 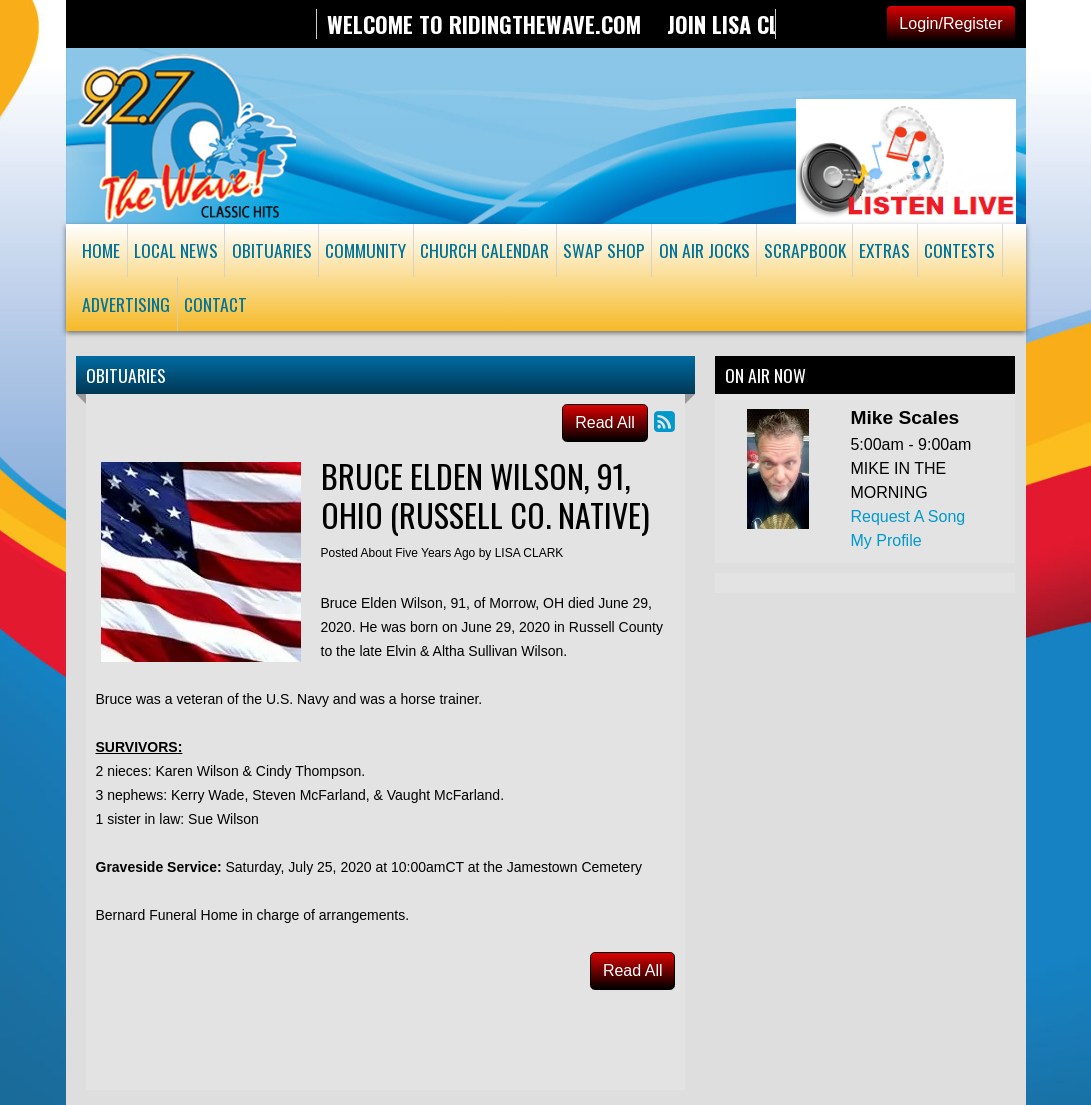 I want to click on On Air Jocks [button], so click(x=704, y=250).